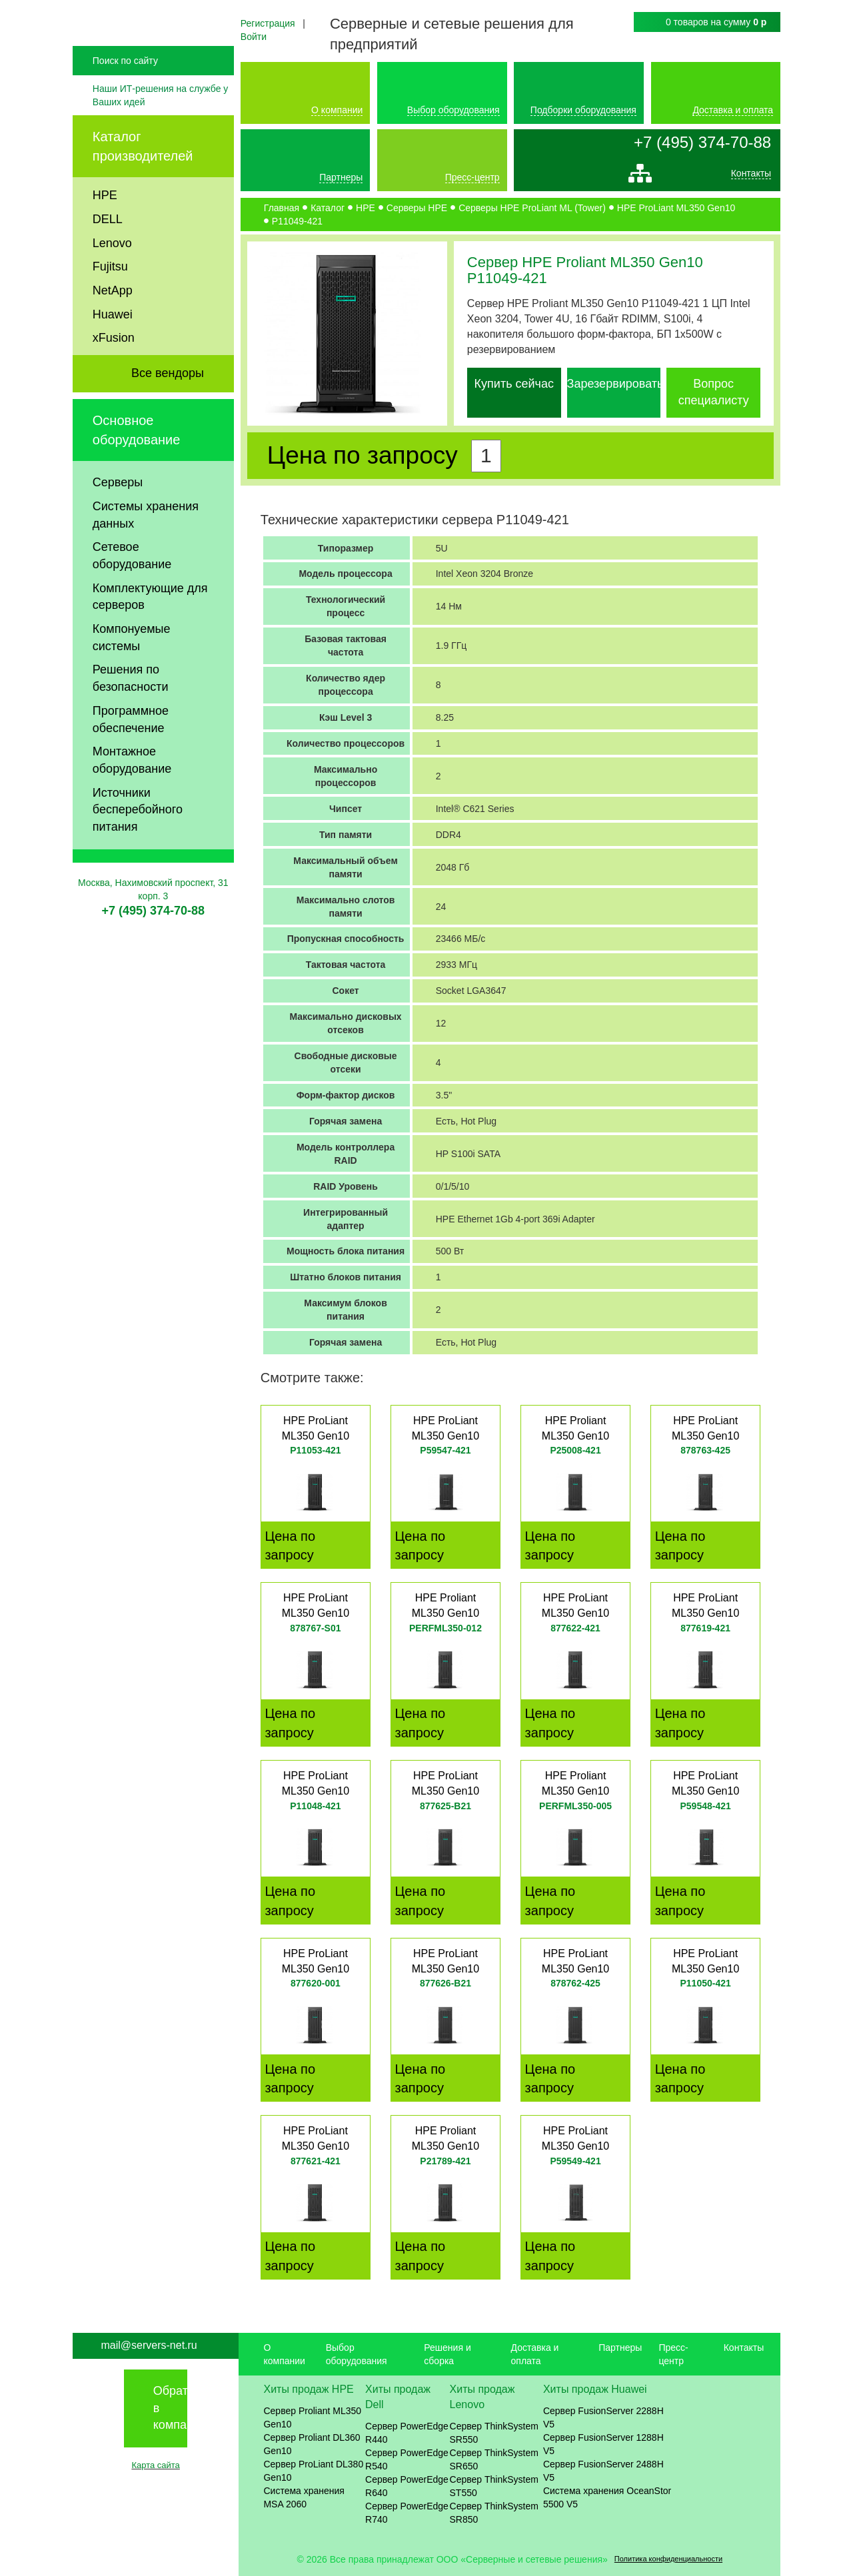  I want to click on Сервер FusionServer 2288H V5, so click(603, 2417).